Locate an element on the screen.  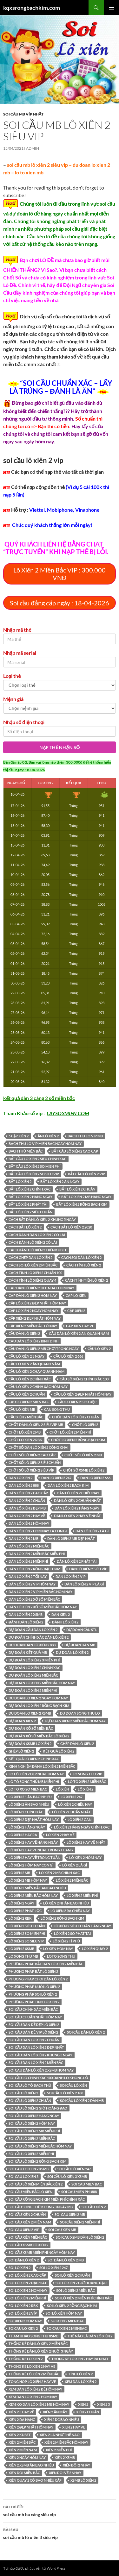
thống kê lô xiên 2 miền bắc is located at coordinates (34, 2374).